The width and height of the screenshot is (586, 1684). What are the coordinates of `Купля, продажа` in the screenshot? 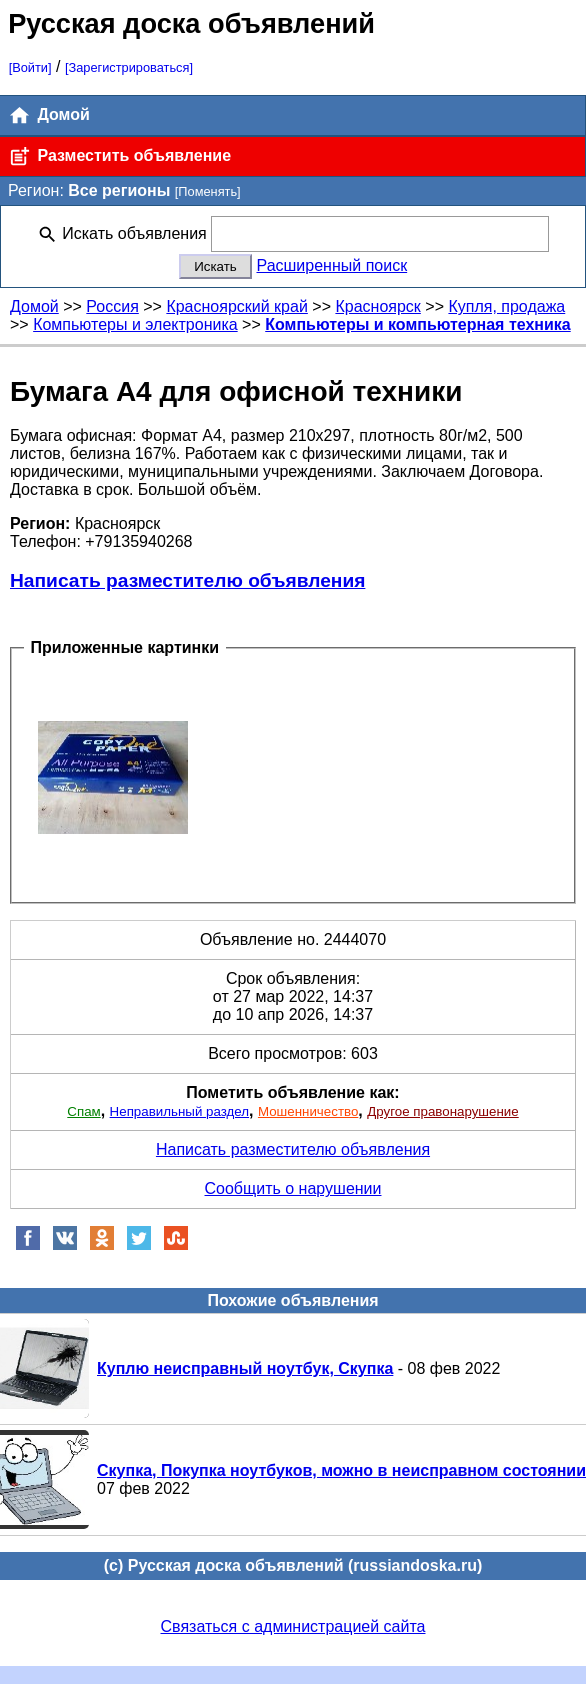 It's located at (506, 306).